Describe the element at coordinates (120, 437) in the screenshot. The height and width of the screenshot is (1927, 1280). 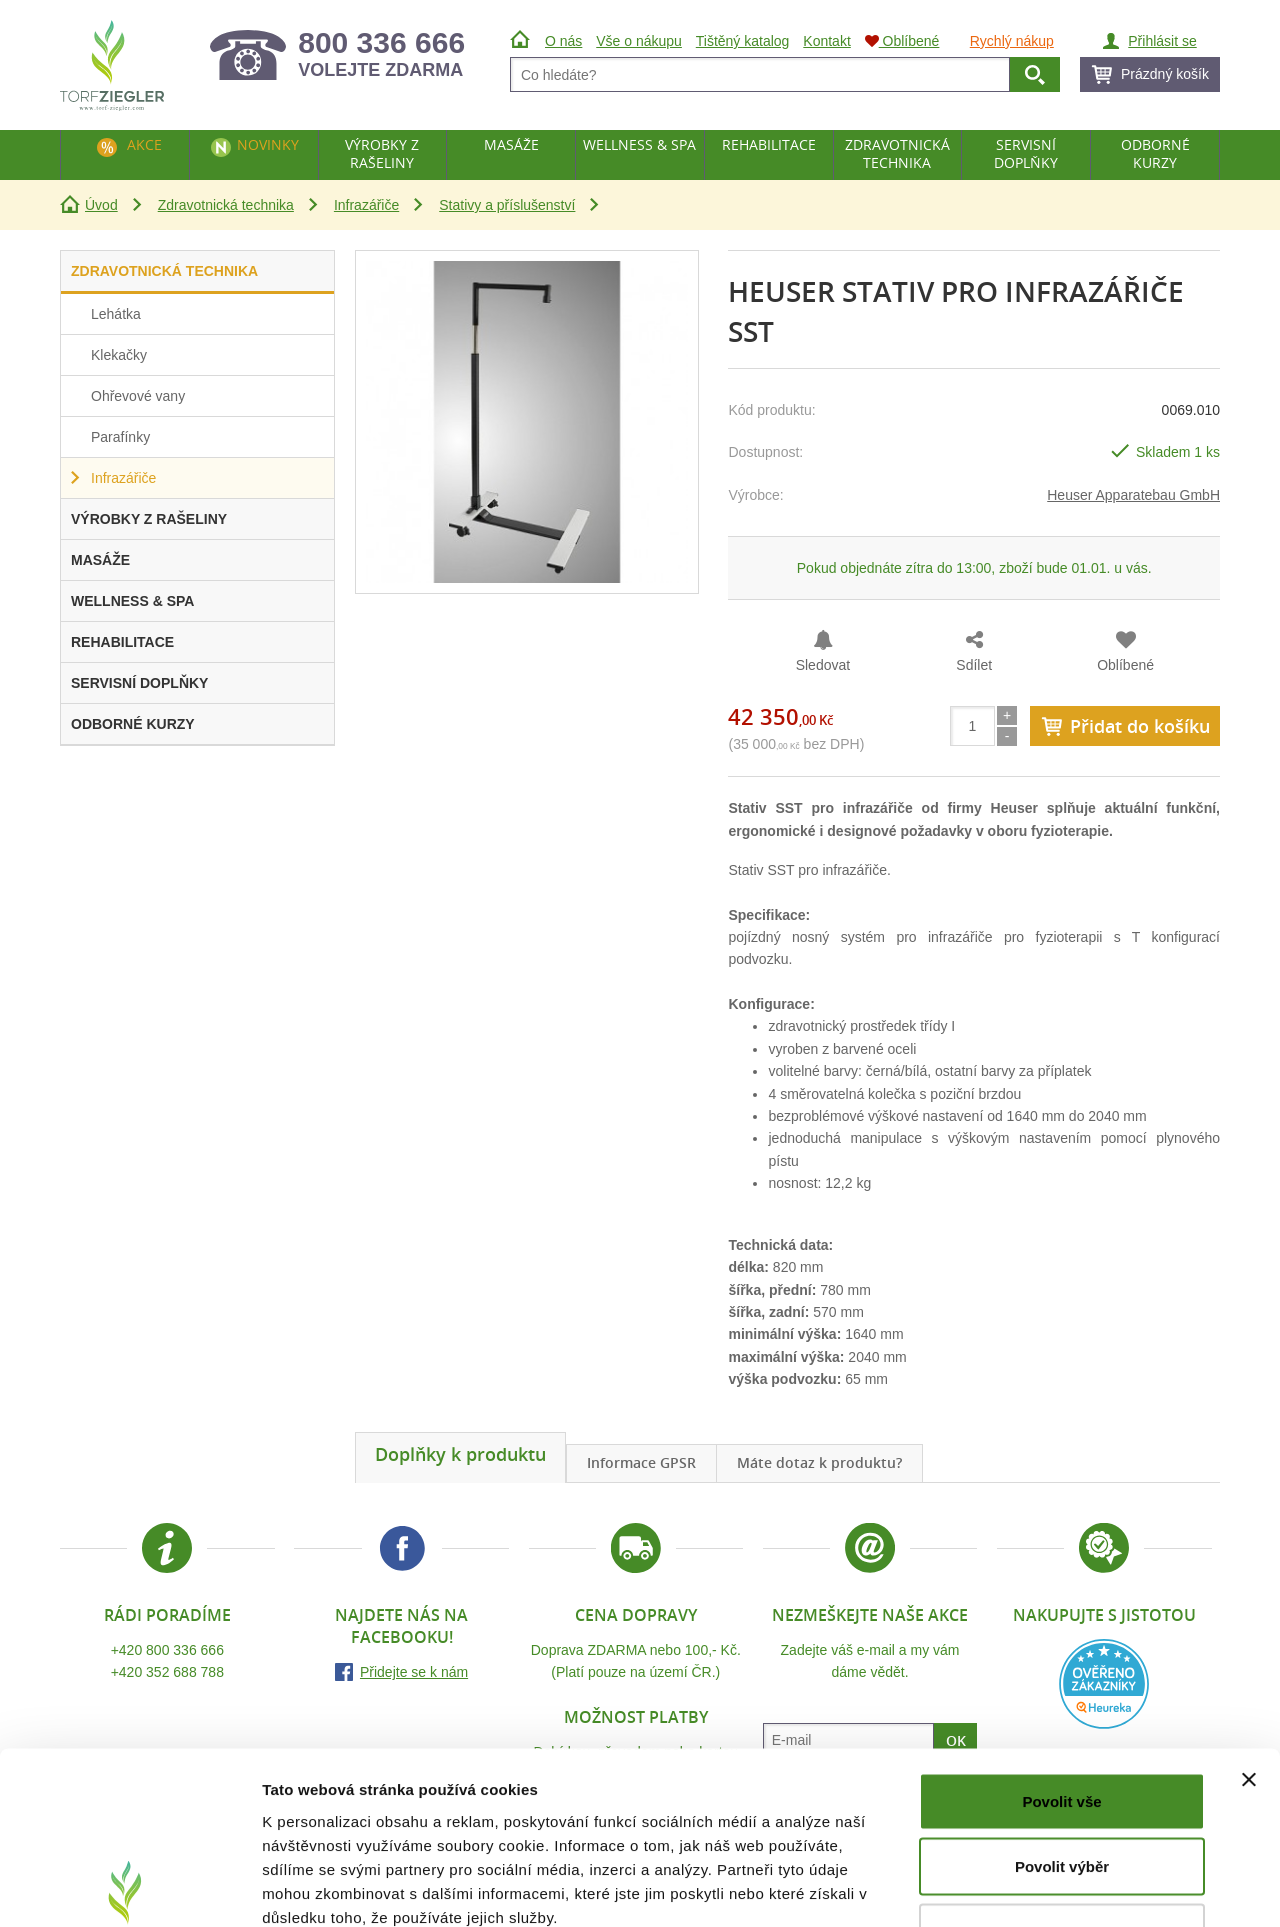
I see `Parafínky` at that location.